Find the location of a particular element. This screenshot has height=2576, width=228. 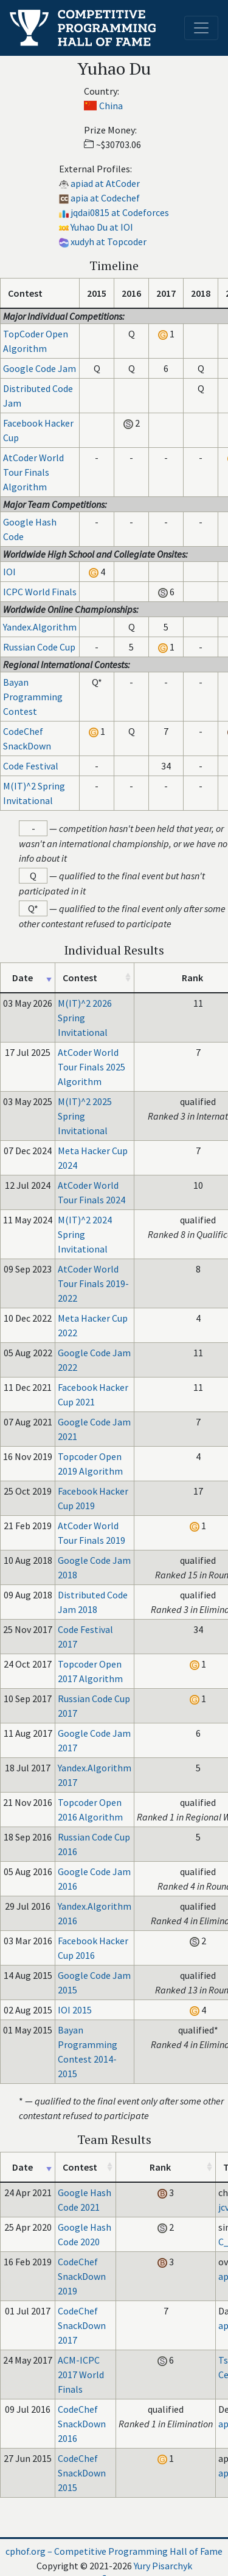

Google Code Jam is located at coordinates (39, 368).